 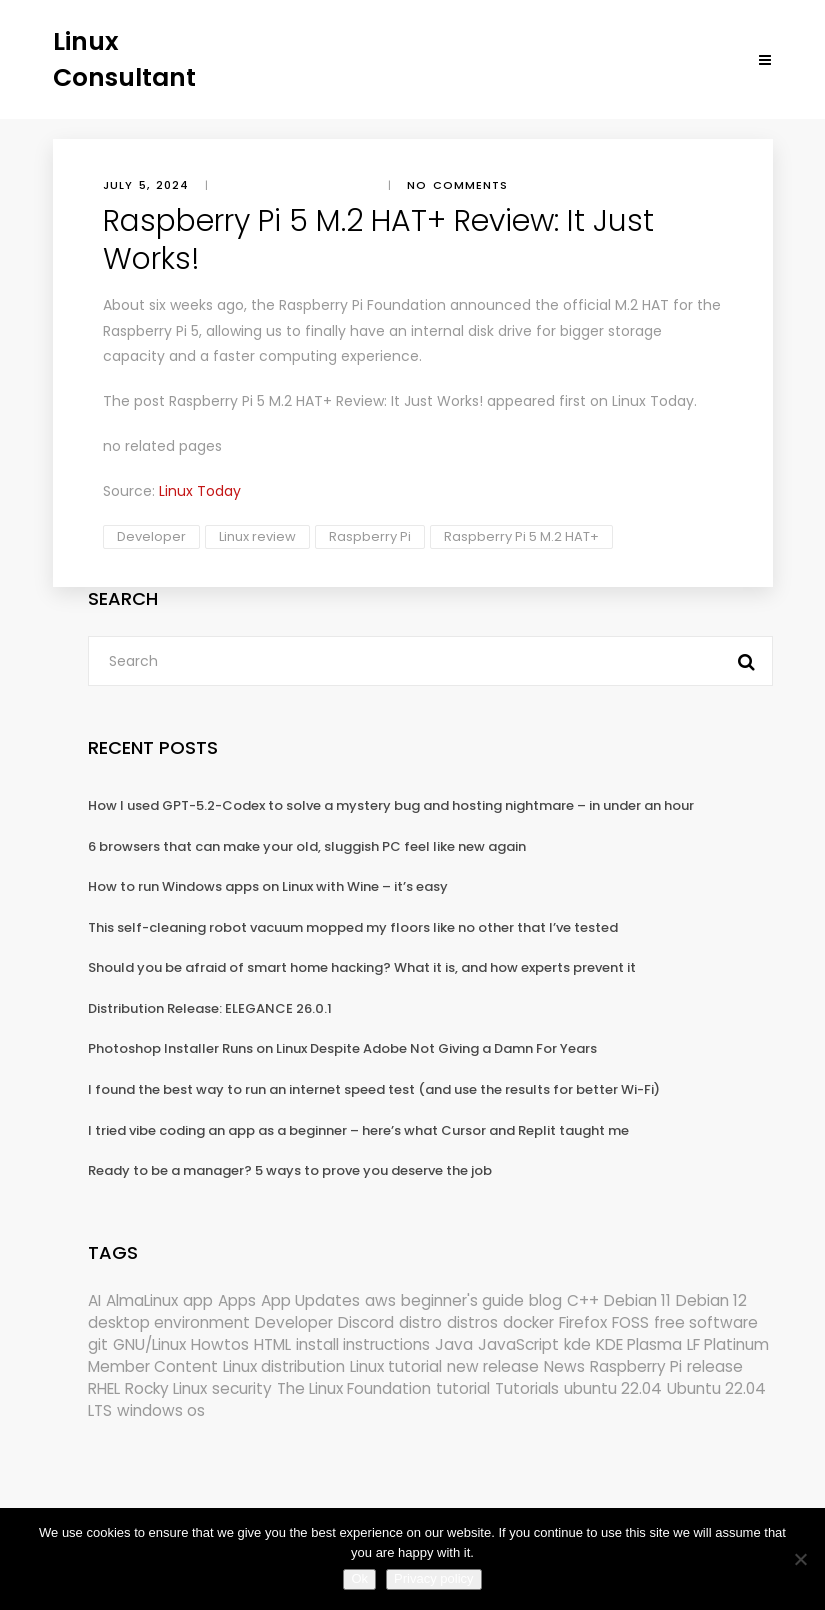 What do you see at coordinates (380, 1300) in the screenshot?
I see `aws [aws (153 items)]` at bounding box center [380, 1300].